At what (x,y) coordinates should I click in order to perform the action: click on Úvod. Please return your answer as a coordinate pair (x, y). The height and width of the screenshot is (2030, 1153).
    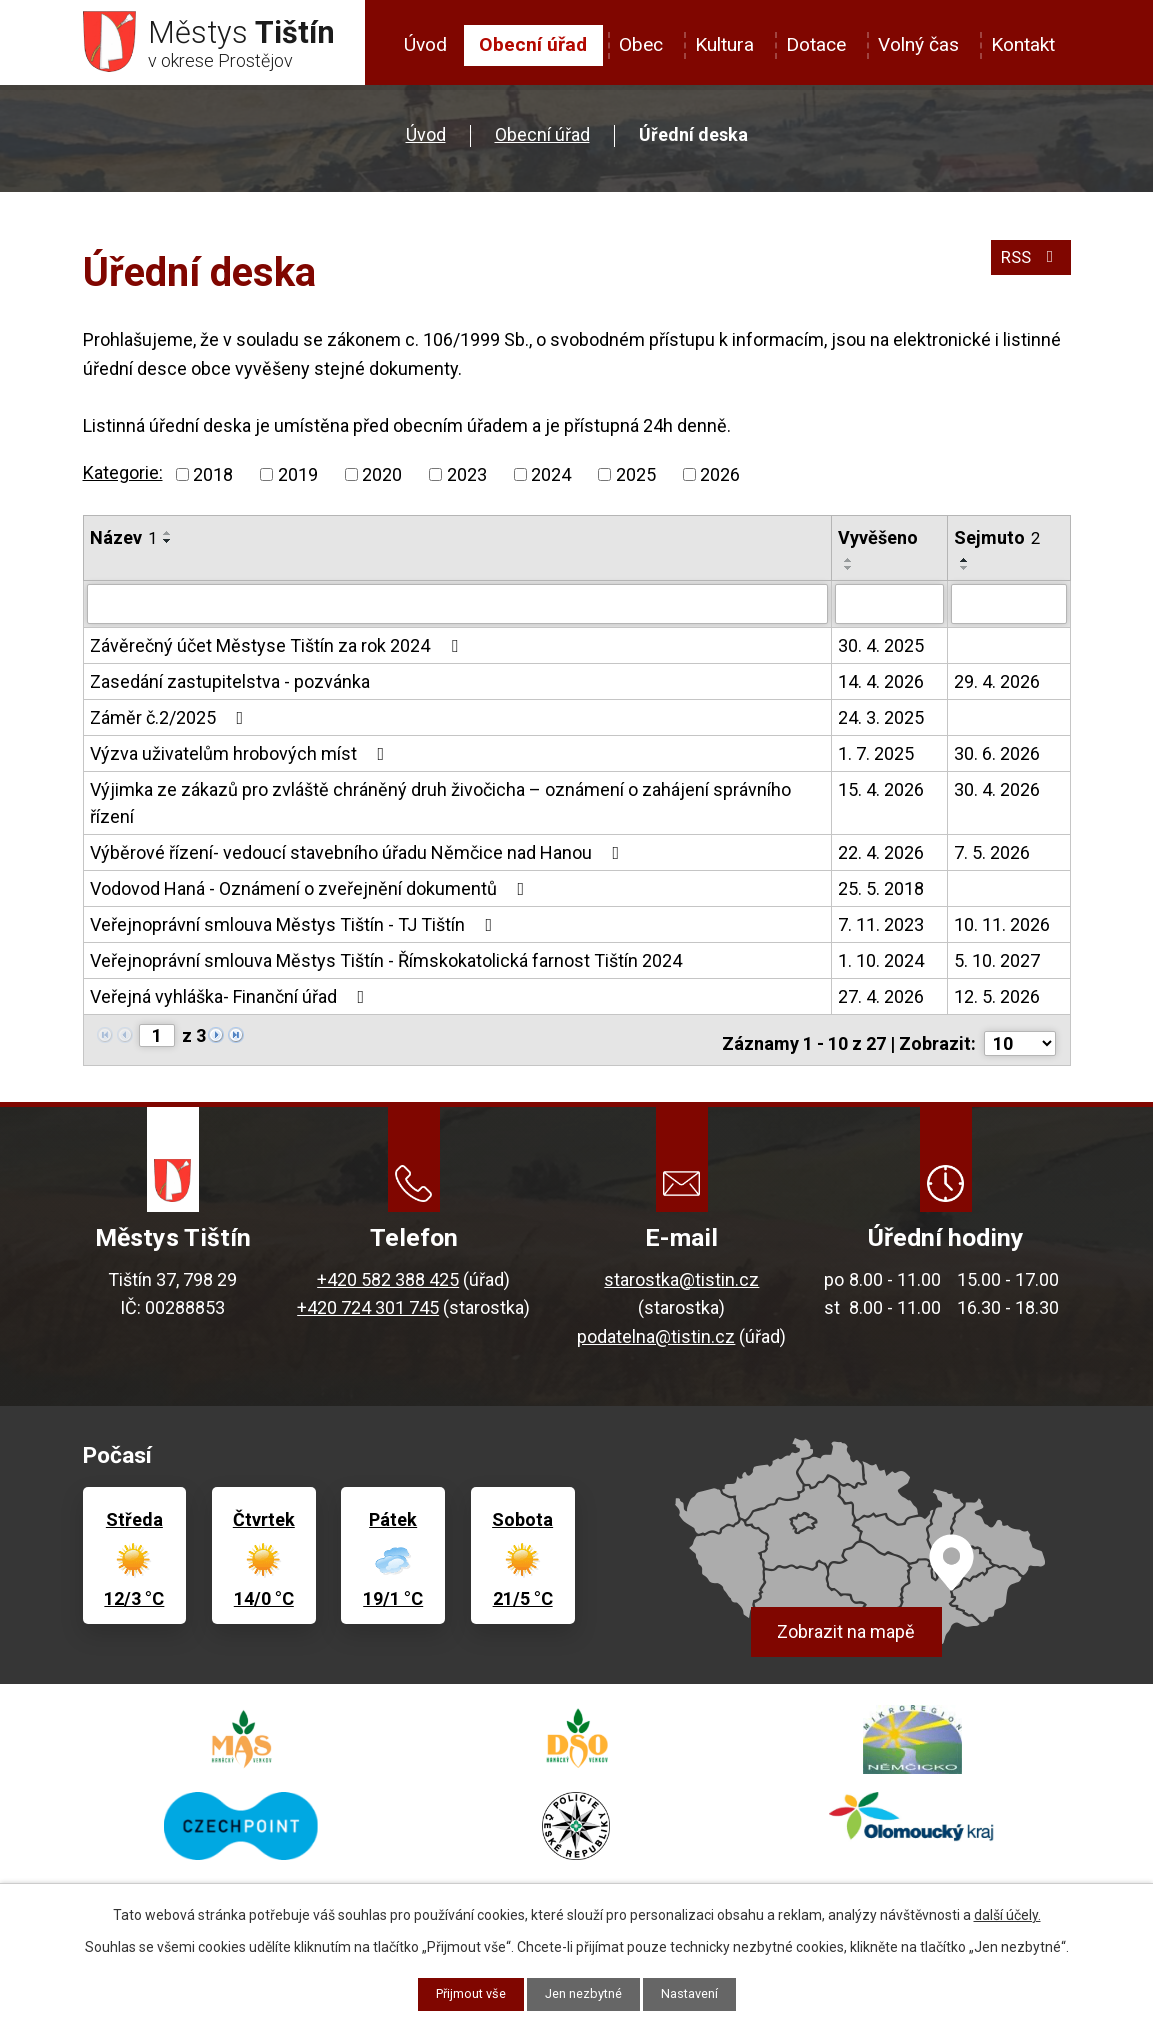
    Looking at the image, I should click on (425, 44).